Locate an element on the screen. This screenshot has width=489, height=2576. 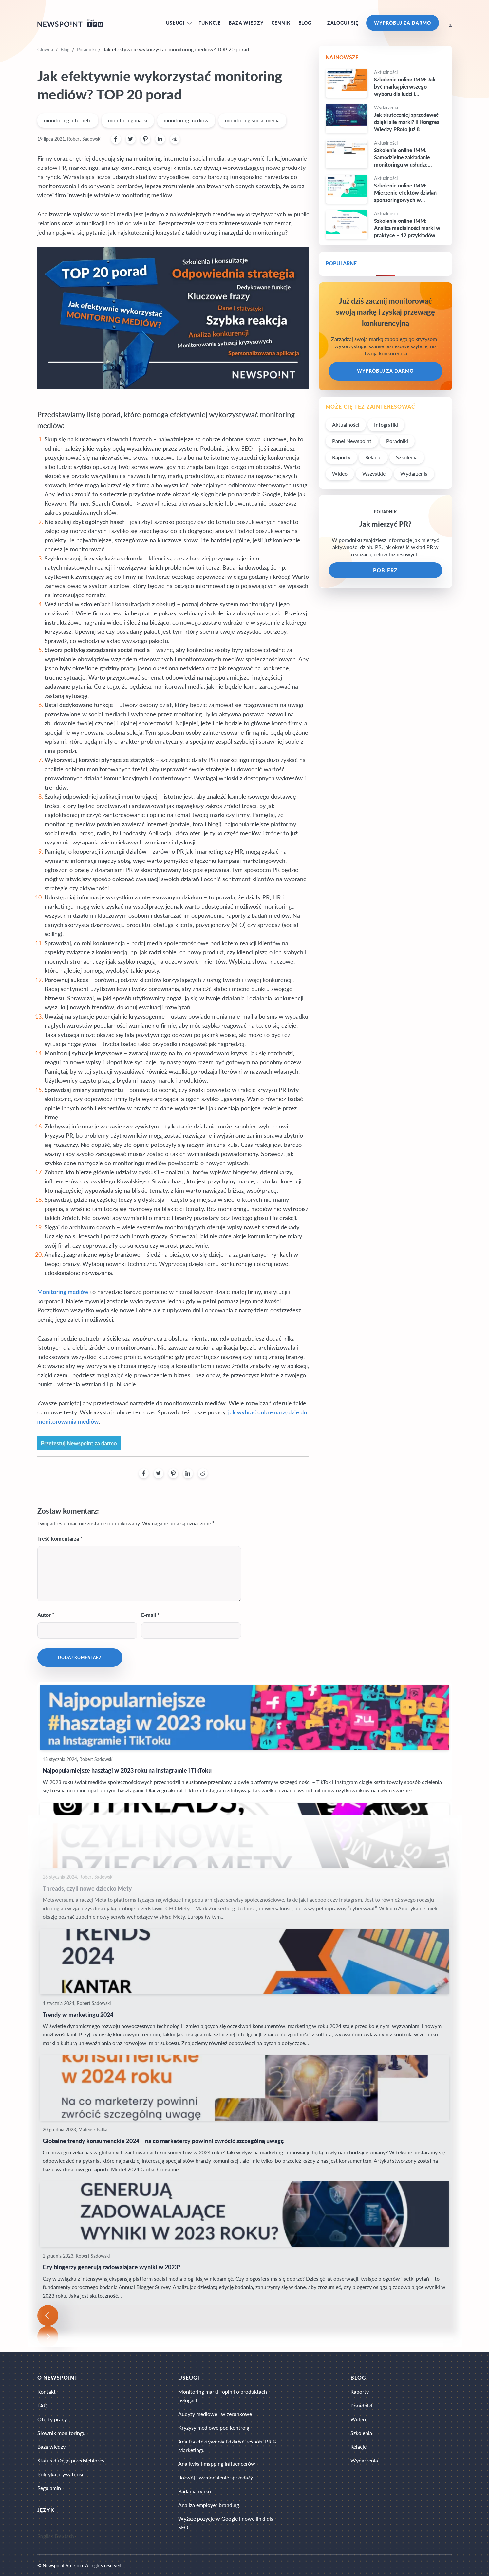
Treść komentarza * is located at coordinates (60, 1539).